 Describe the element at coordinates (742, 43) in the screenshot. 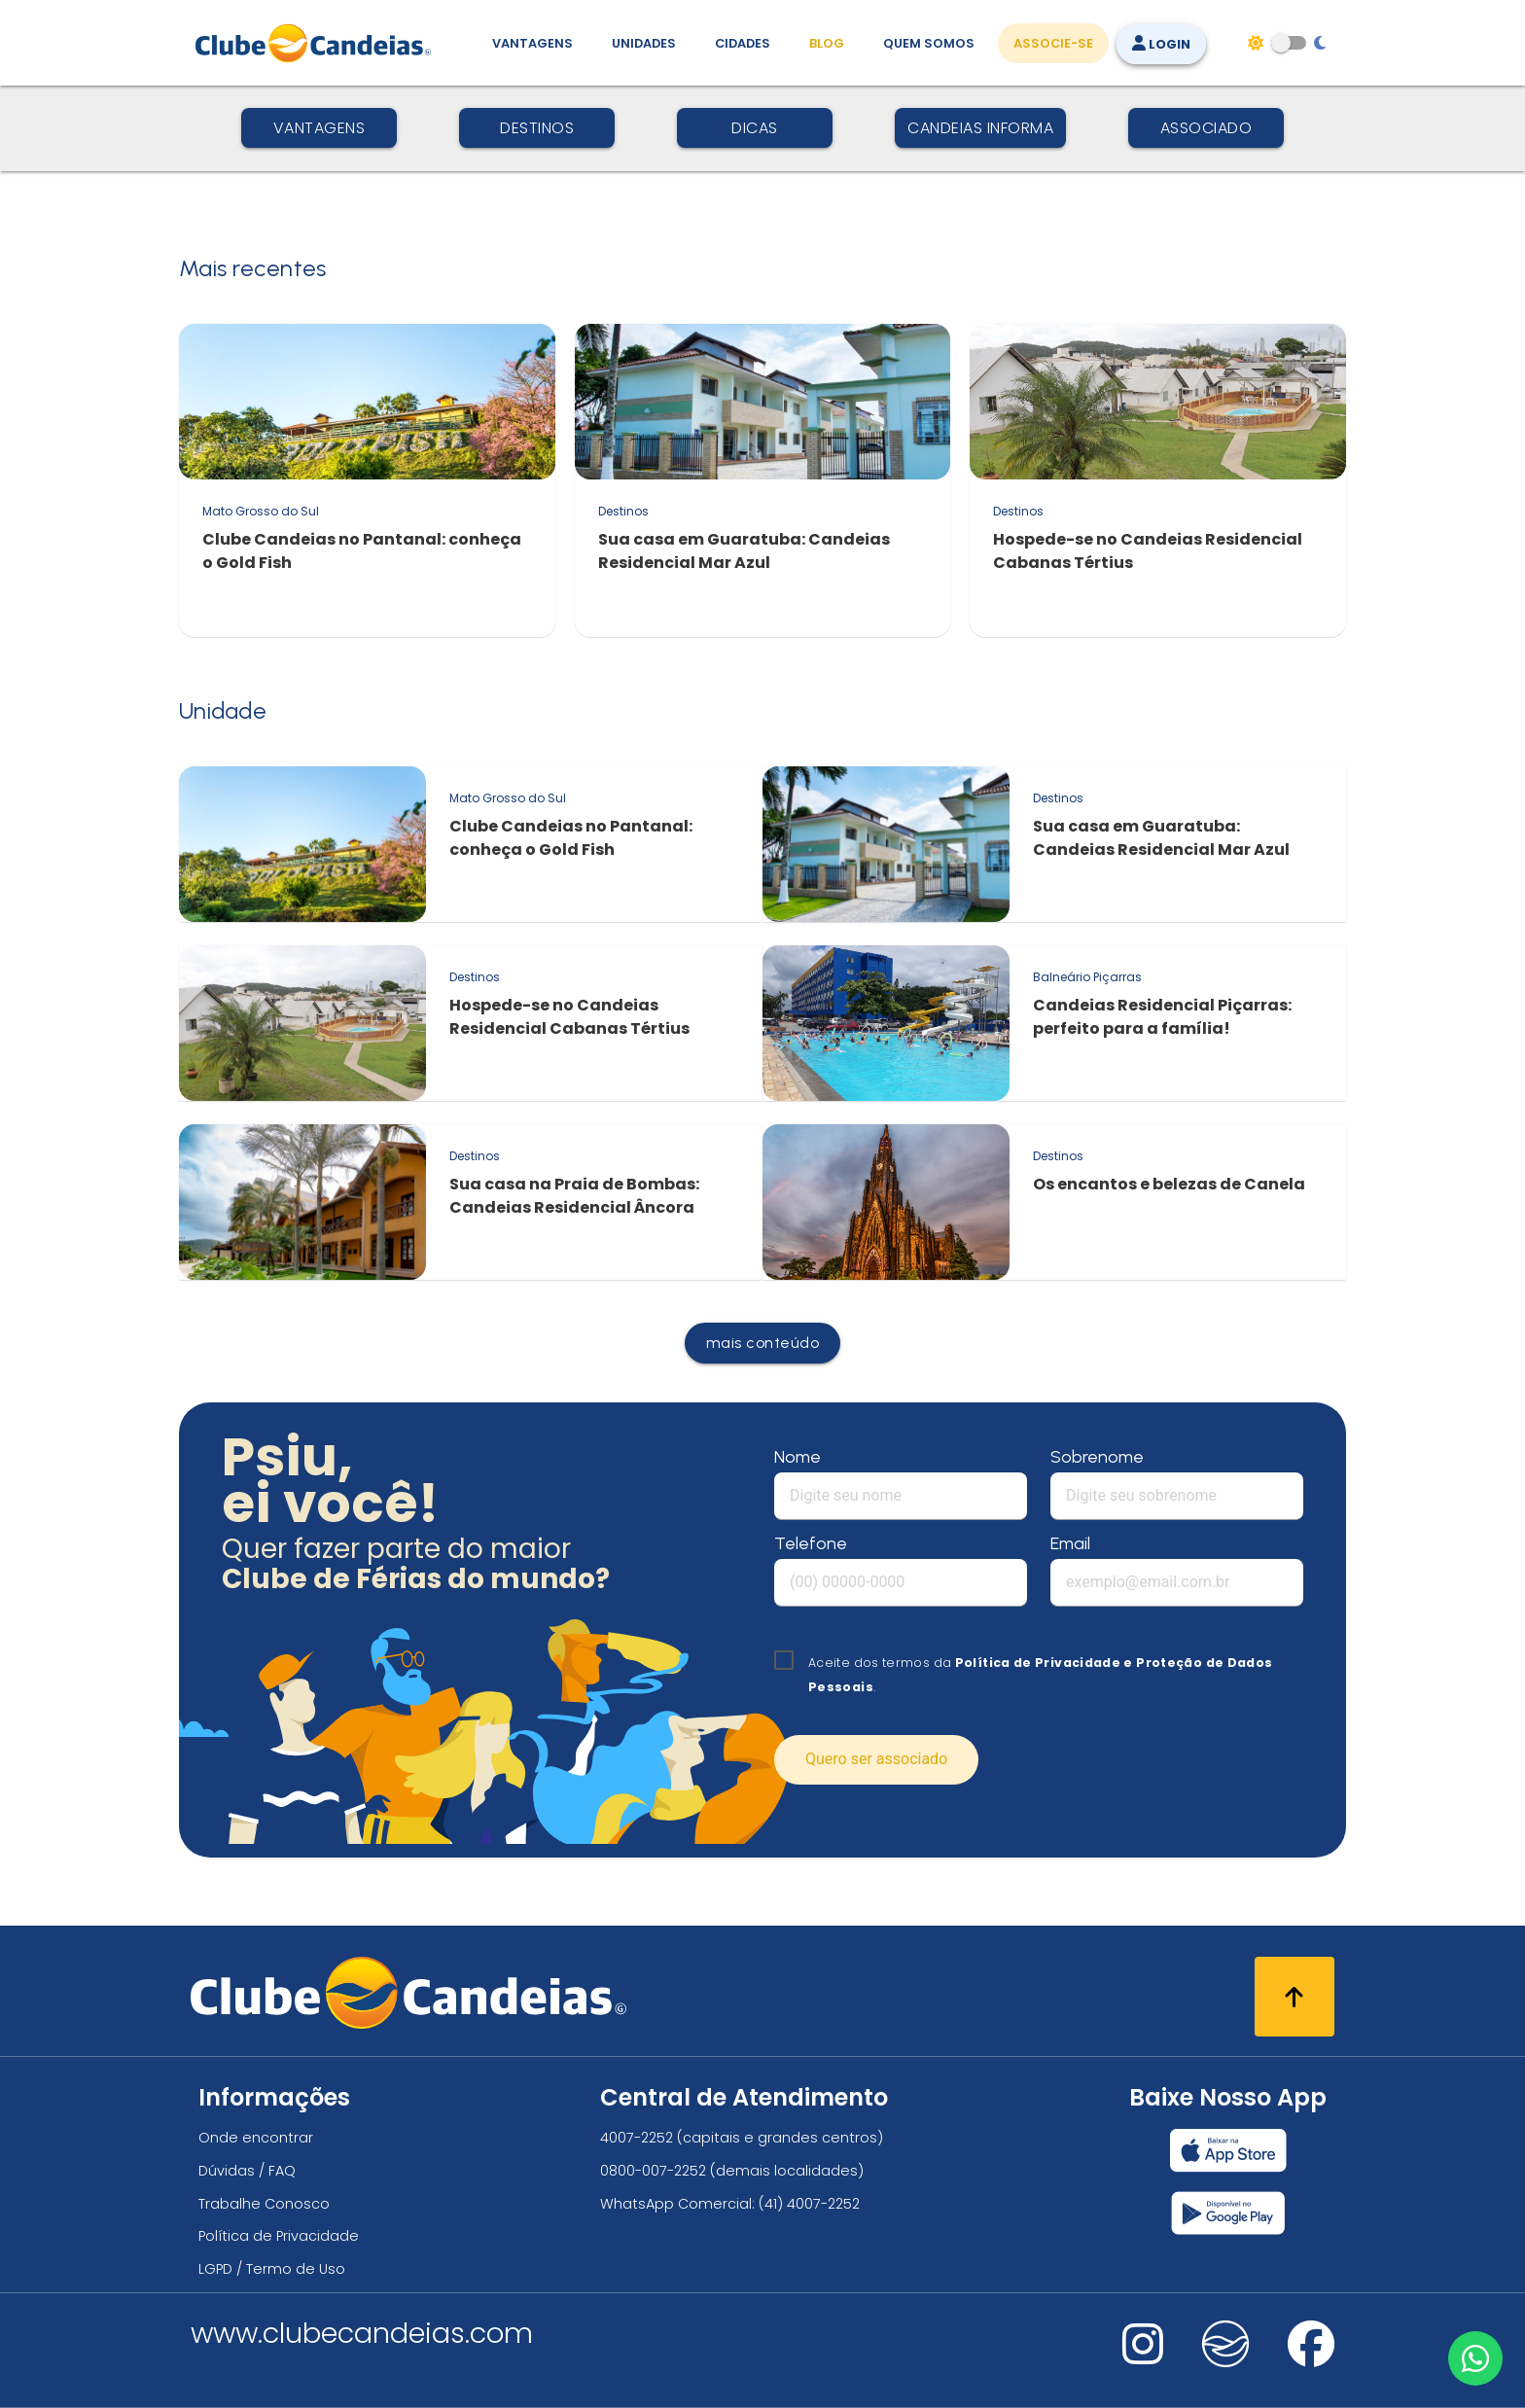

I see `Cidades [Destinos, conheça todos os locais com unidades do Clube Candeias]` at that location.